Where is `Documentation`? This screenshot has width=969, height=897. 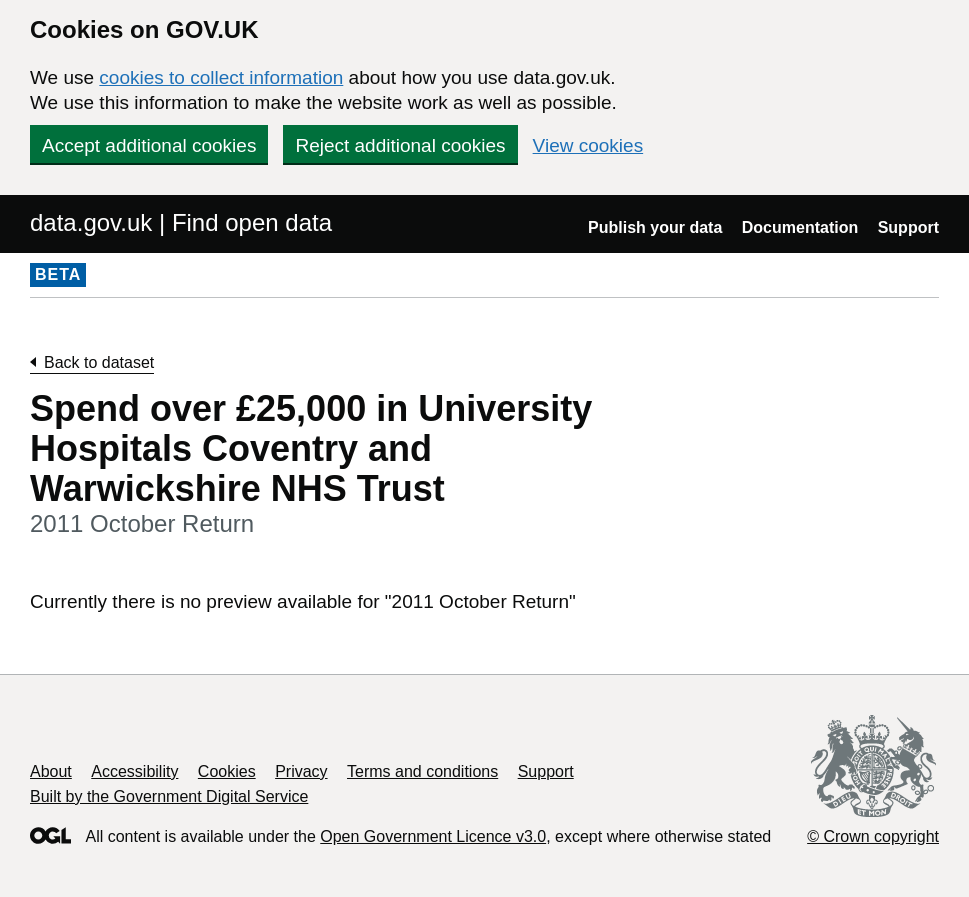 Documentation is located at coordinates (800, 227).